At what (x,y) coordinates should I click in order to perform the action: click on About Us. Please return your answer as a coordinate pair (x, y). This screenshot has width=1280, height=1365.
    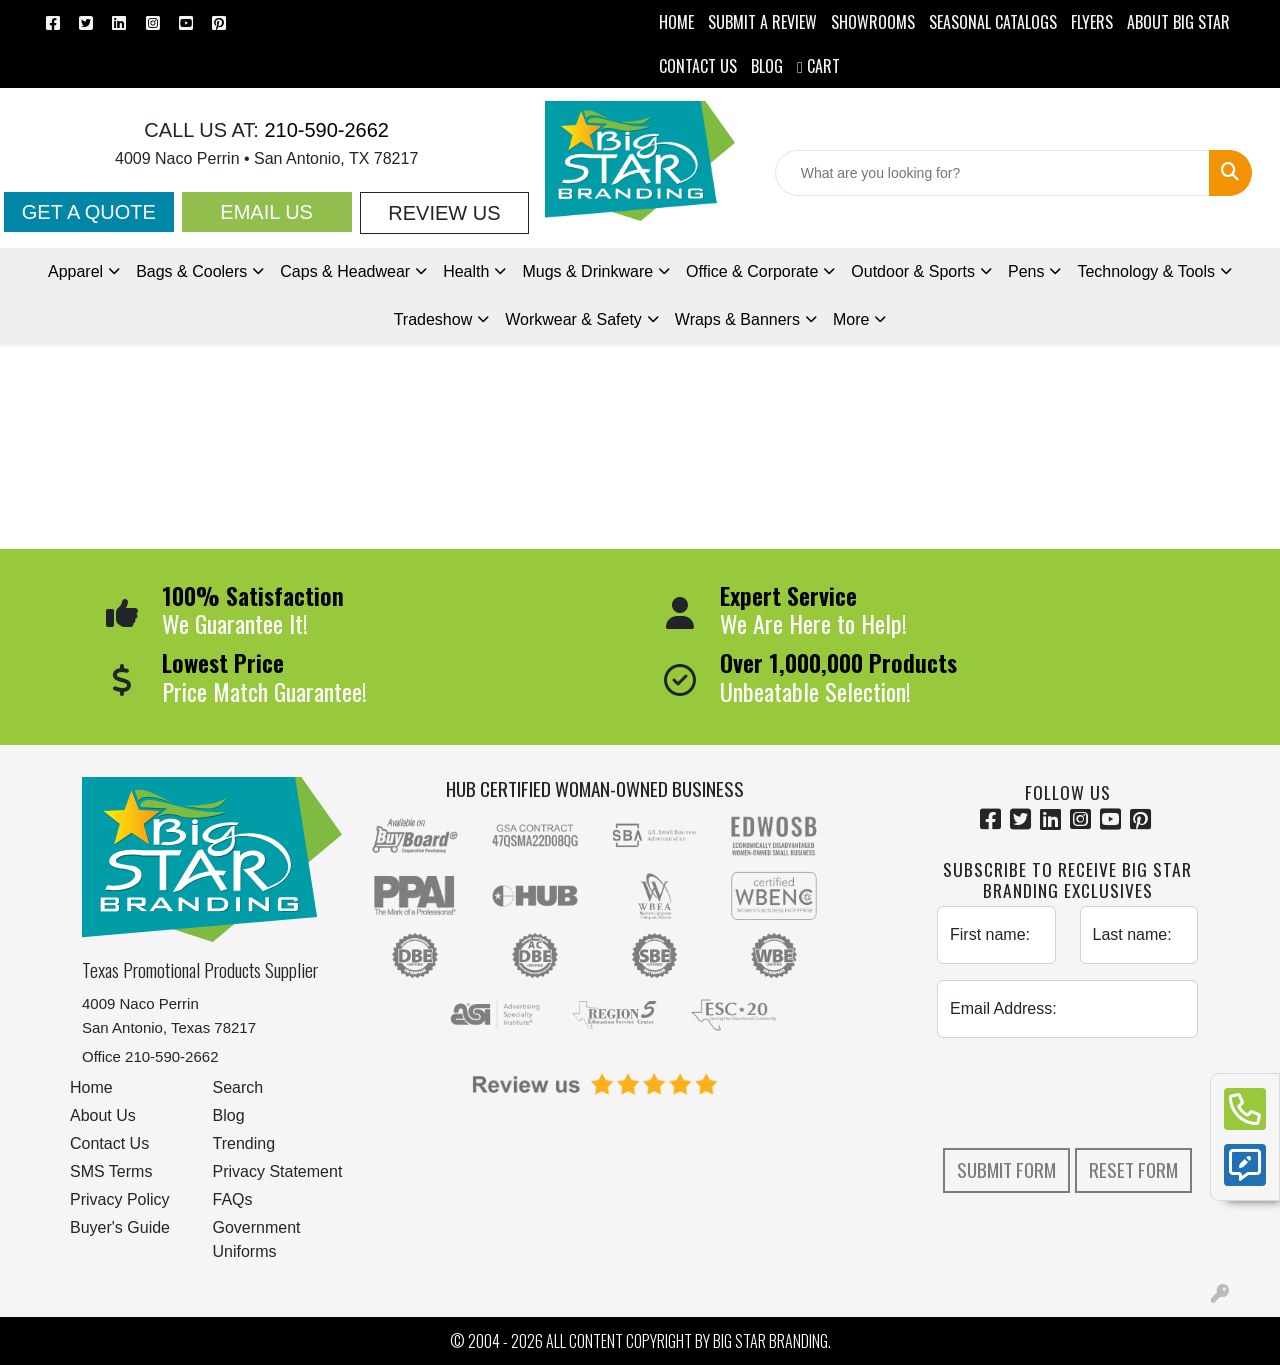
    Looking at the image, I should click on (103, 1115).